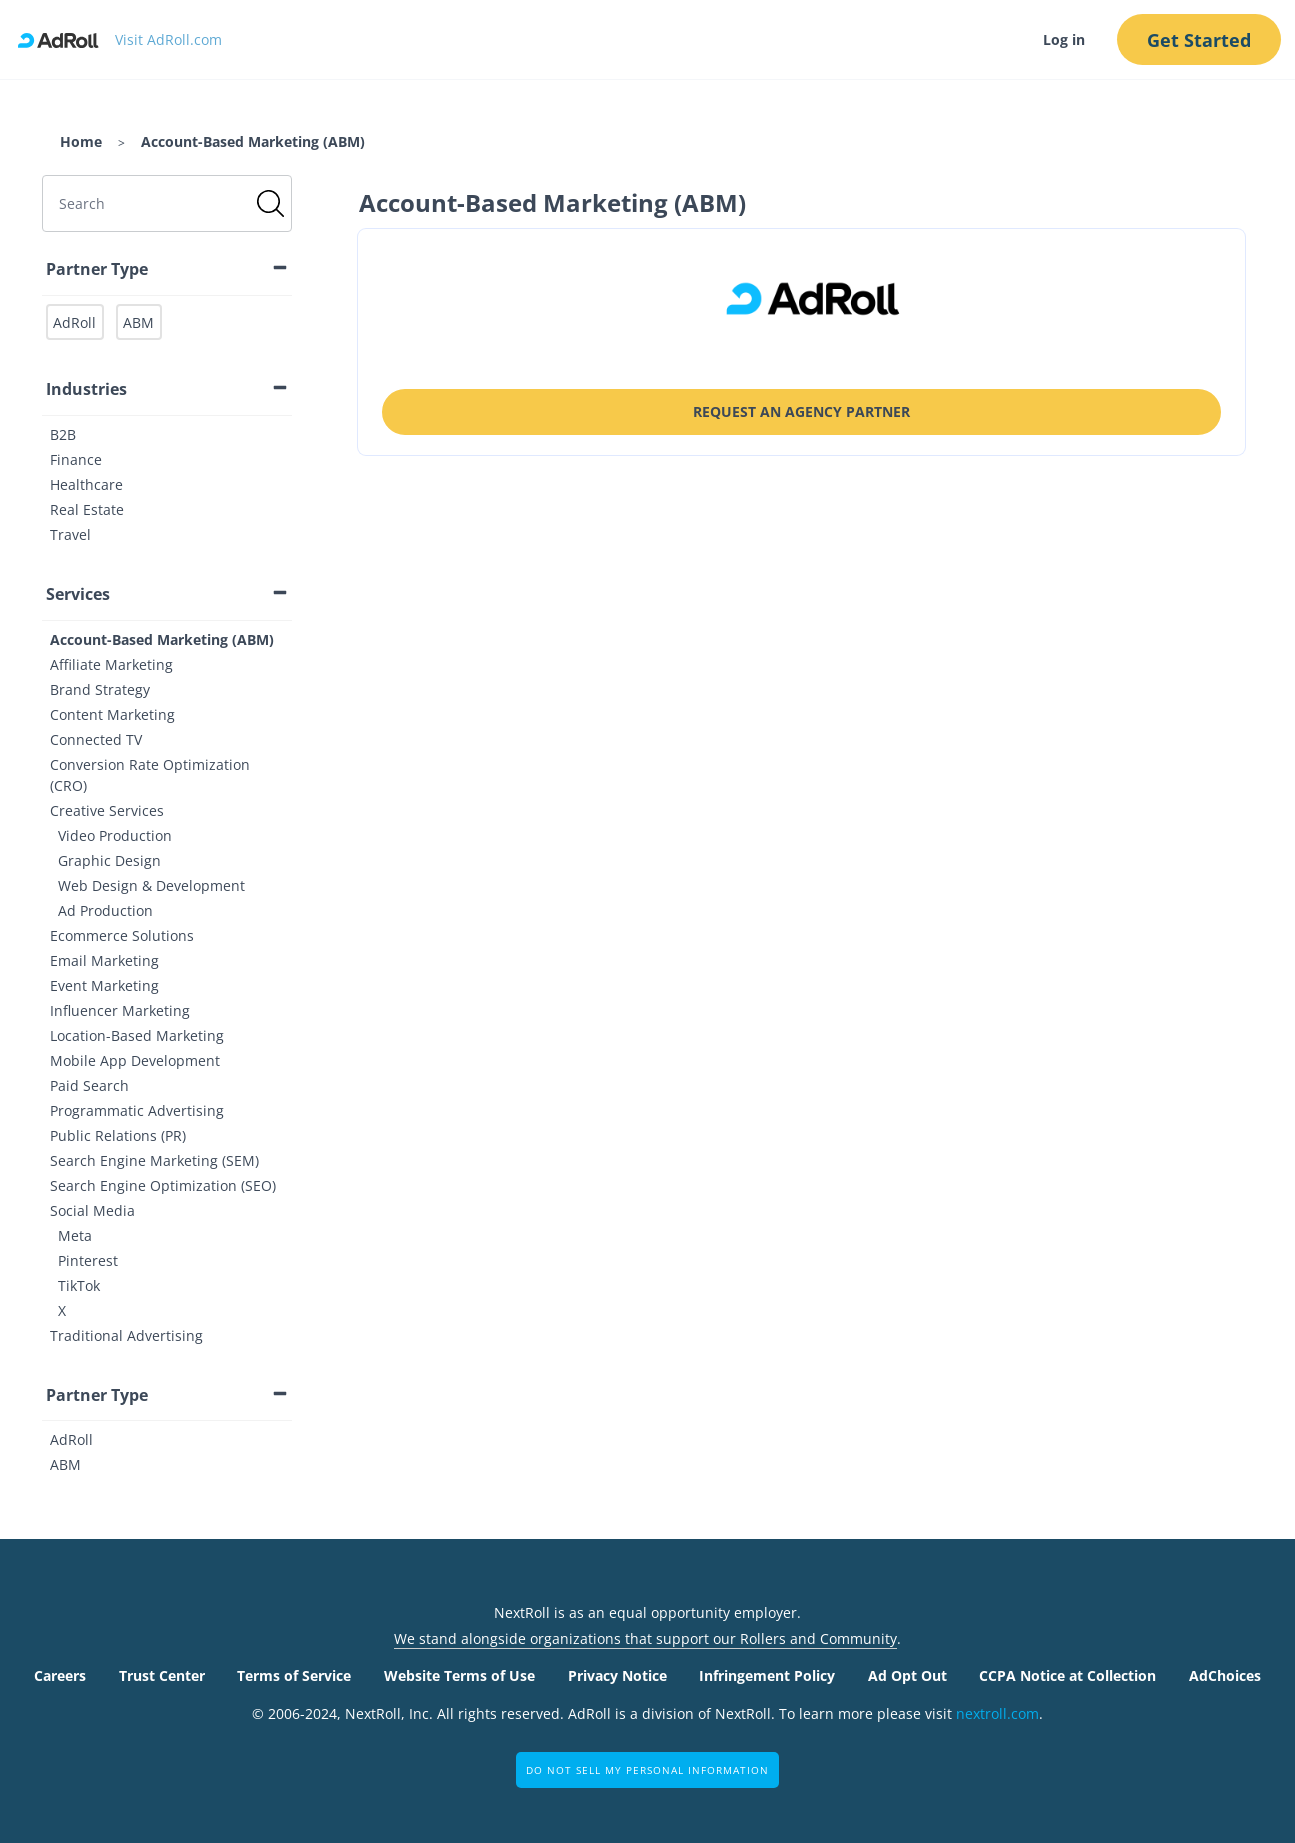 This screenshot has height=1843, width=1295. Describe the element at coordinates (70, 534) in the screenshot. I see `Travel` at that location.